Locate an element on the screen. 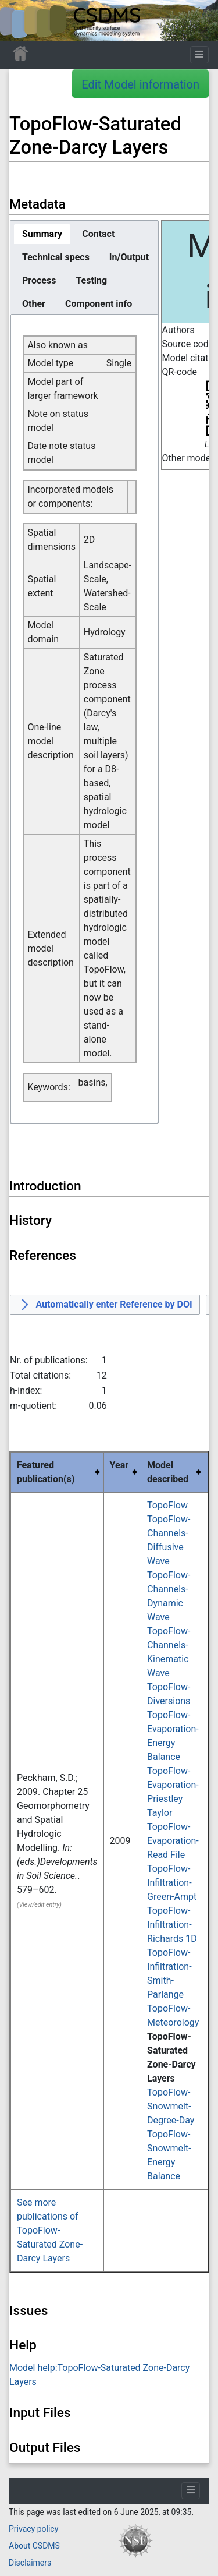  [tablist] is located at coordinates (84, 267).